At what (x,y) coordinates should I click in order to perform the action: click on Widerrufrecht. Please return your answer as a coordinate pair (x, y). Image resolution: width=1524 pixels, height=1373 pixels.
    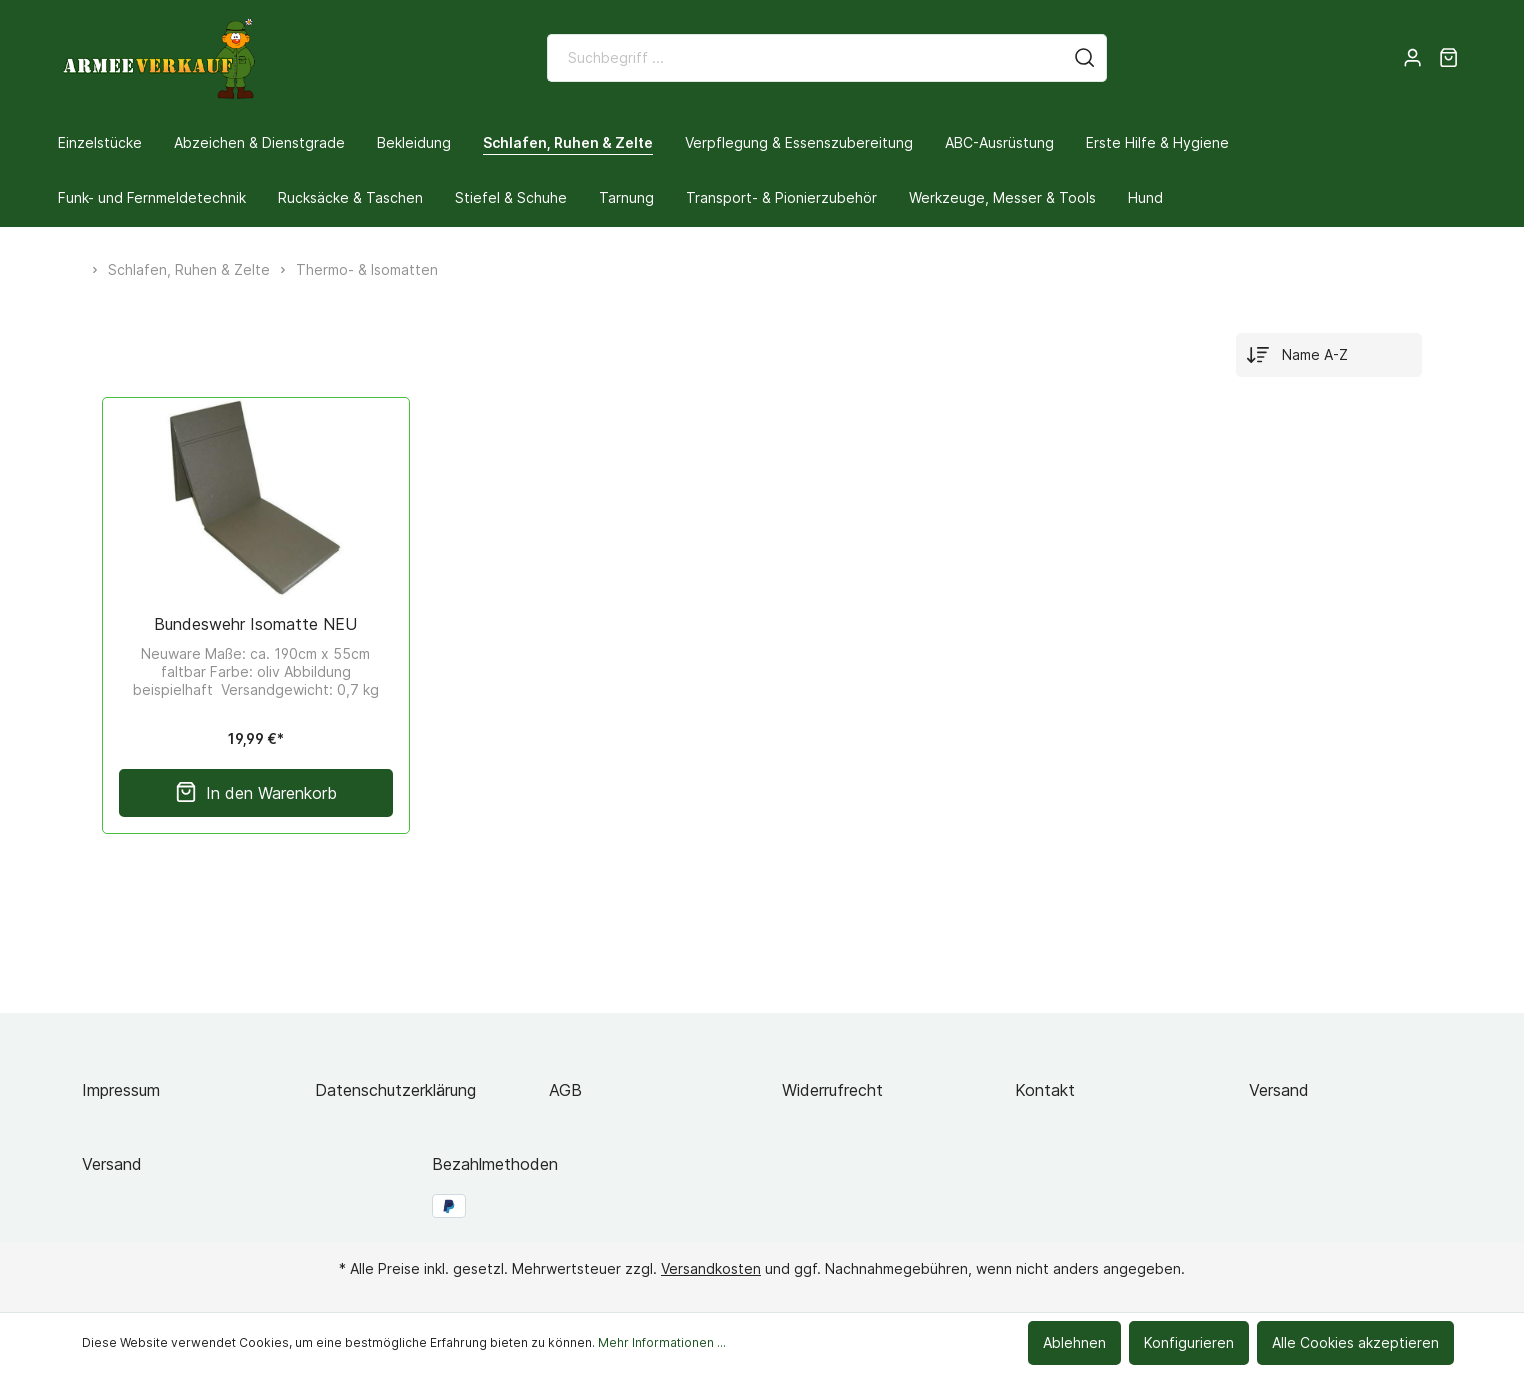
    Looking at the image, I should click on (832, 1090).